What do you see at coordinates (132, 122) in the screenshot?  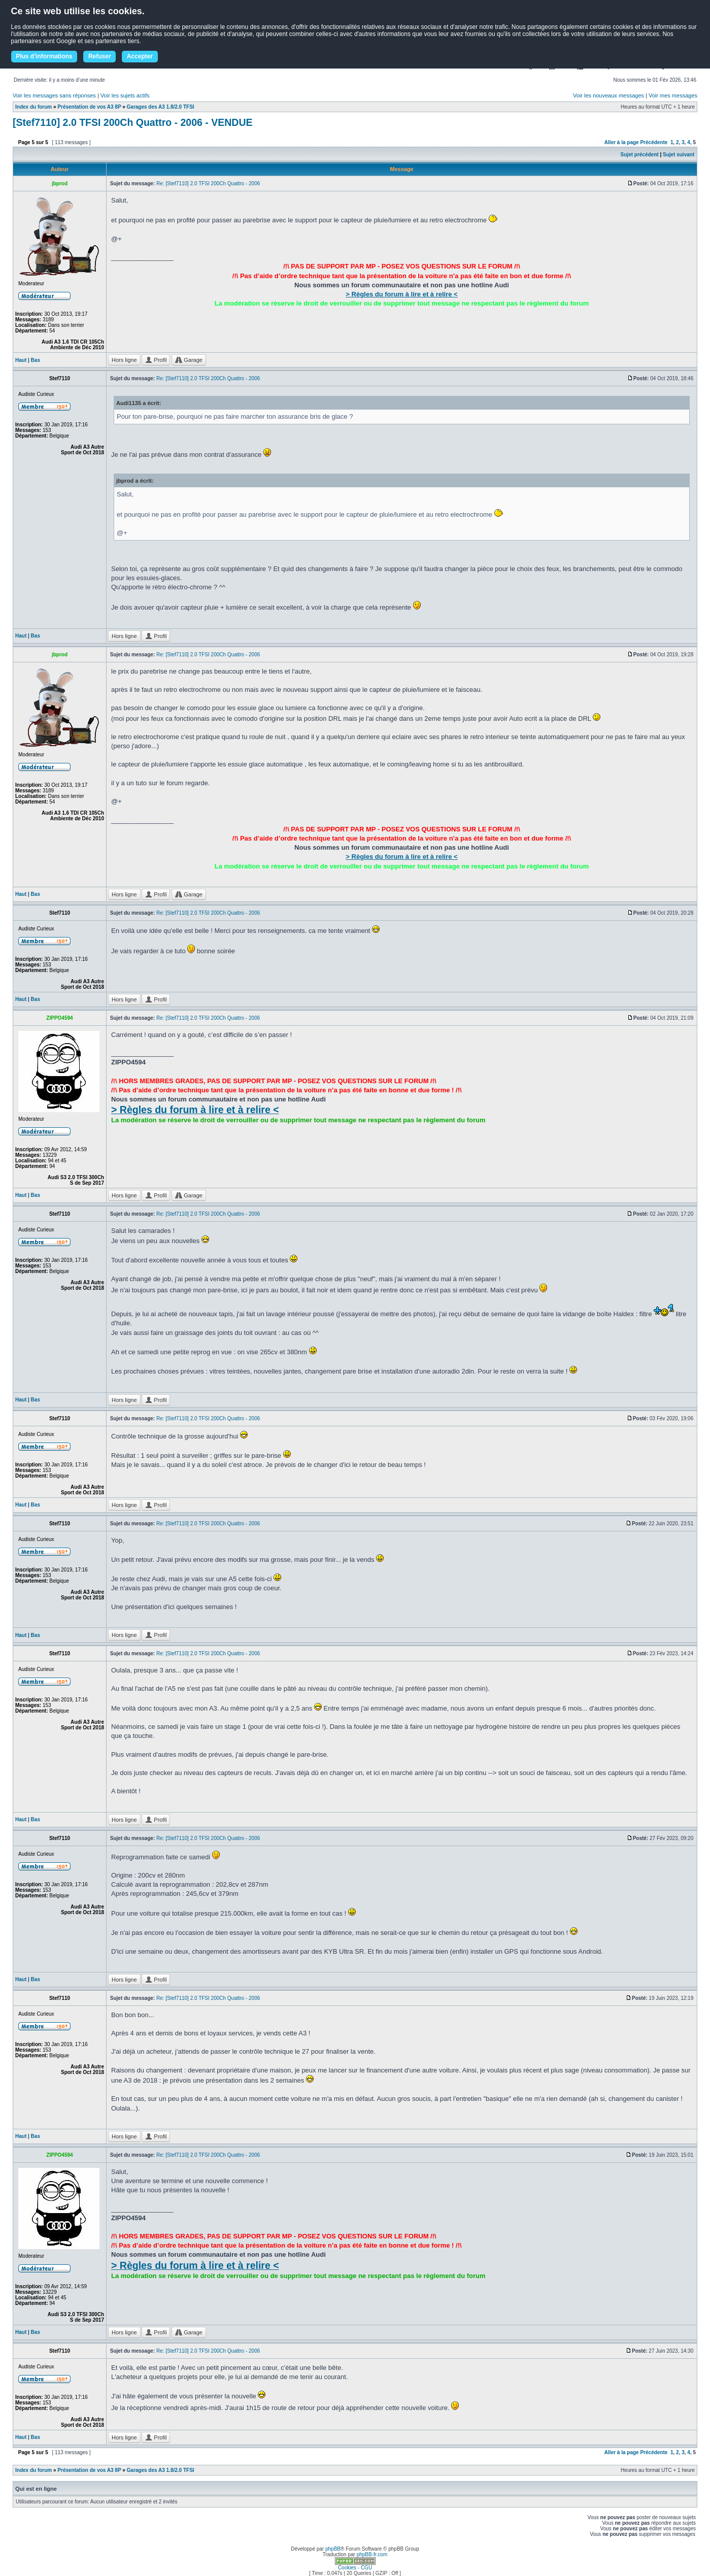 I see `[Stef7110] 2.0 TFSI 200Ch Quattro - 2006 - VENDUE` at bounding box center [132, 122].